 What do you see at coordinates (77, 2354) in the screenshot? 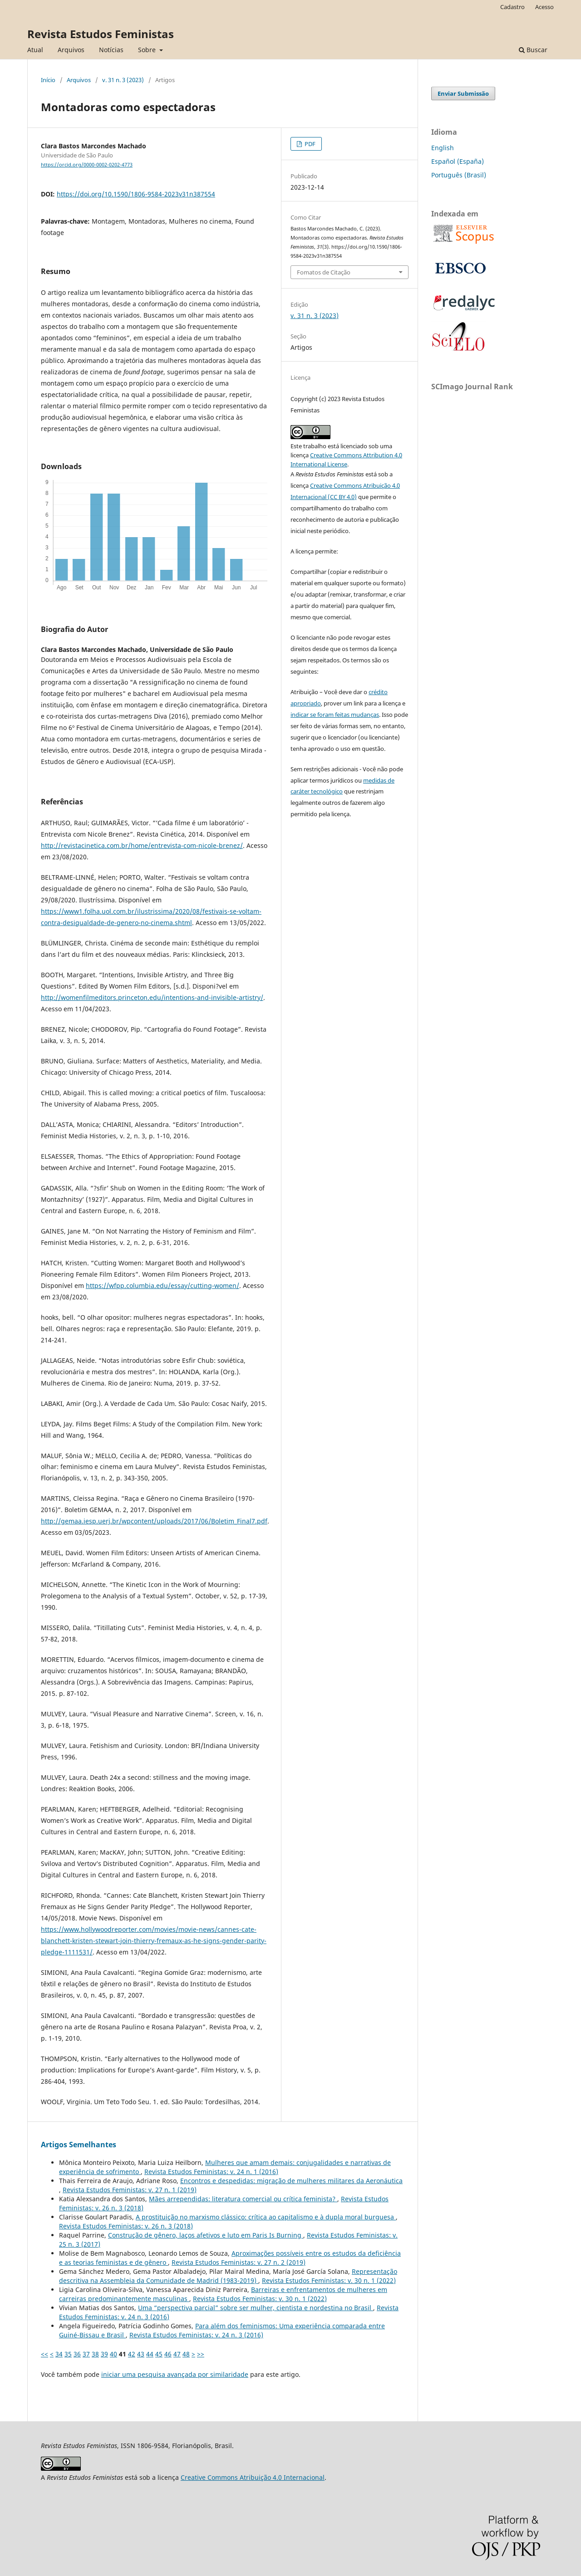
I see `36` at bounding box center [77, 2354].